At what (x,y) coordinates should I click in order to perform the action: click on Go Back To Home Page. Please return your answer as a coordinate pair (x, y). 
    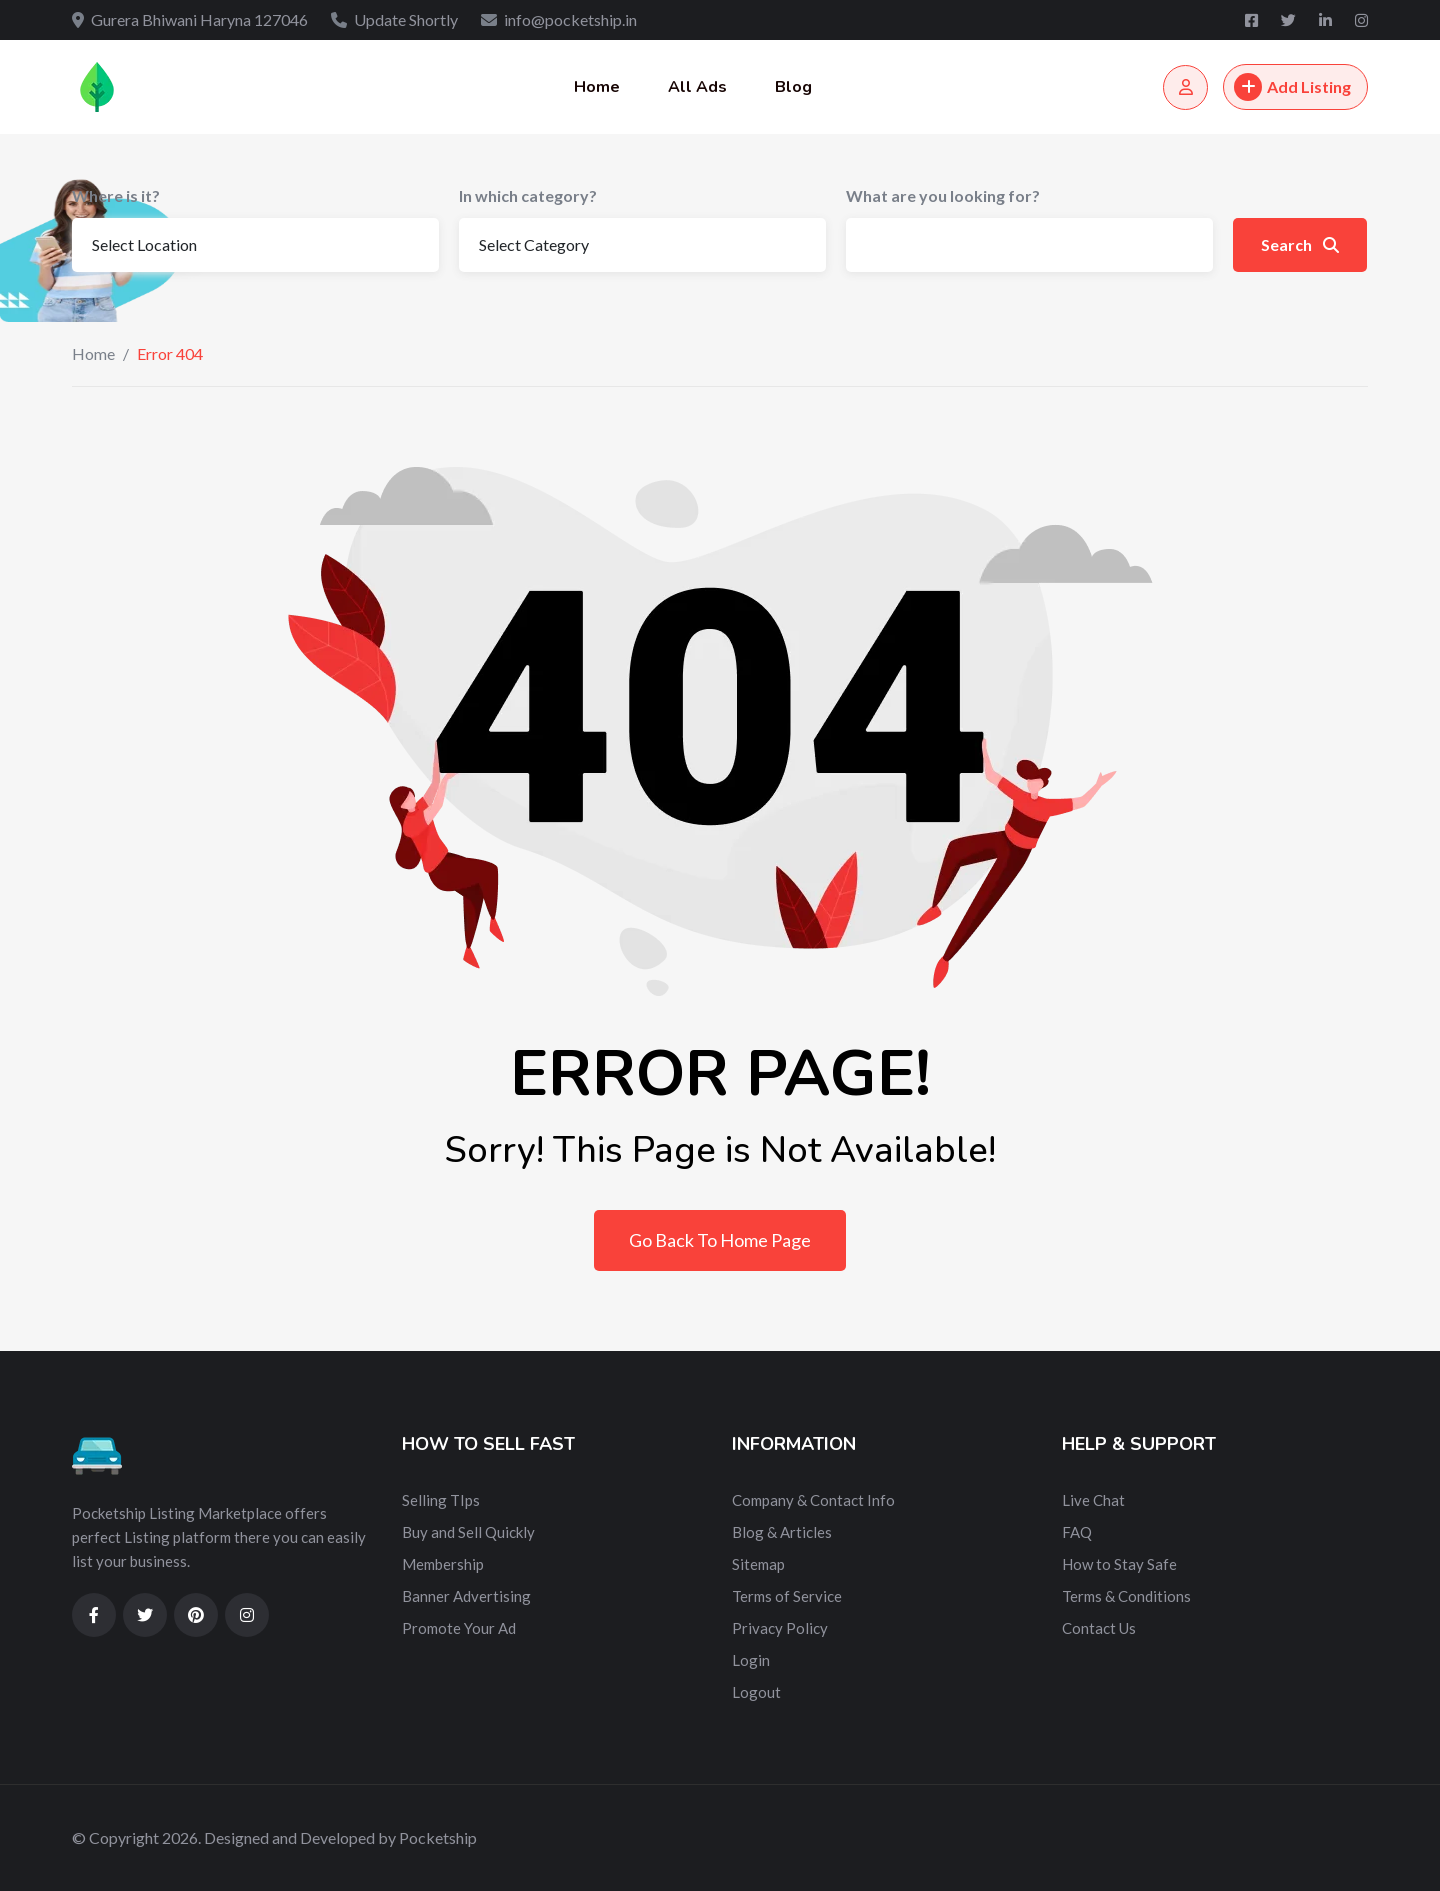
    Looking at the image, I should click on (720, 1240).